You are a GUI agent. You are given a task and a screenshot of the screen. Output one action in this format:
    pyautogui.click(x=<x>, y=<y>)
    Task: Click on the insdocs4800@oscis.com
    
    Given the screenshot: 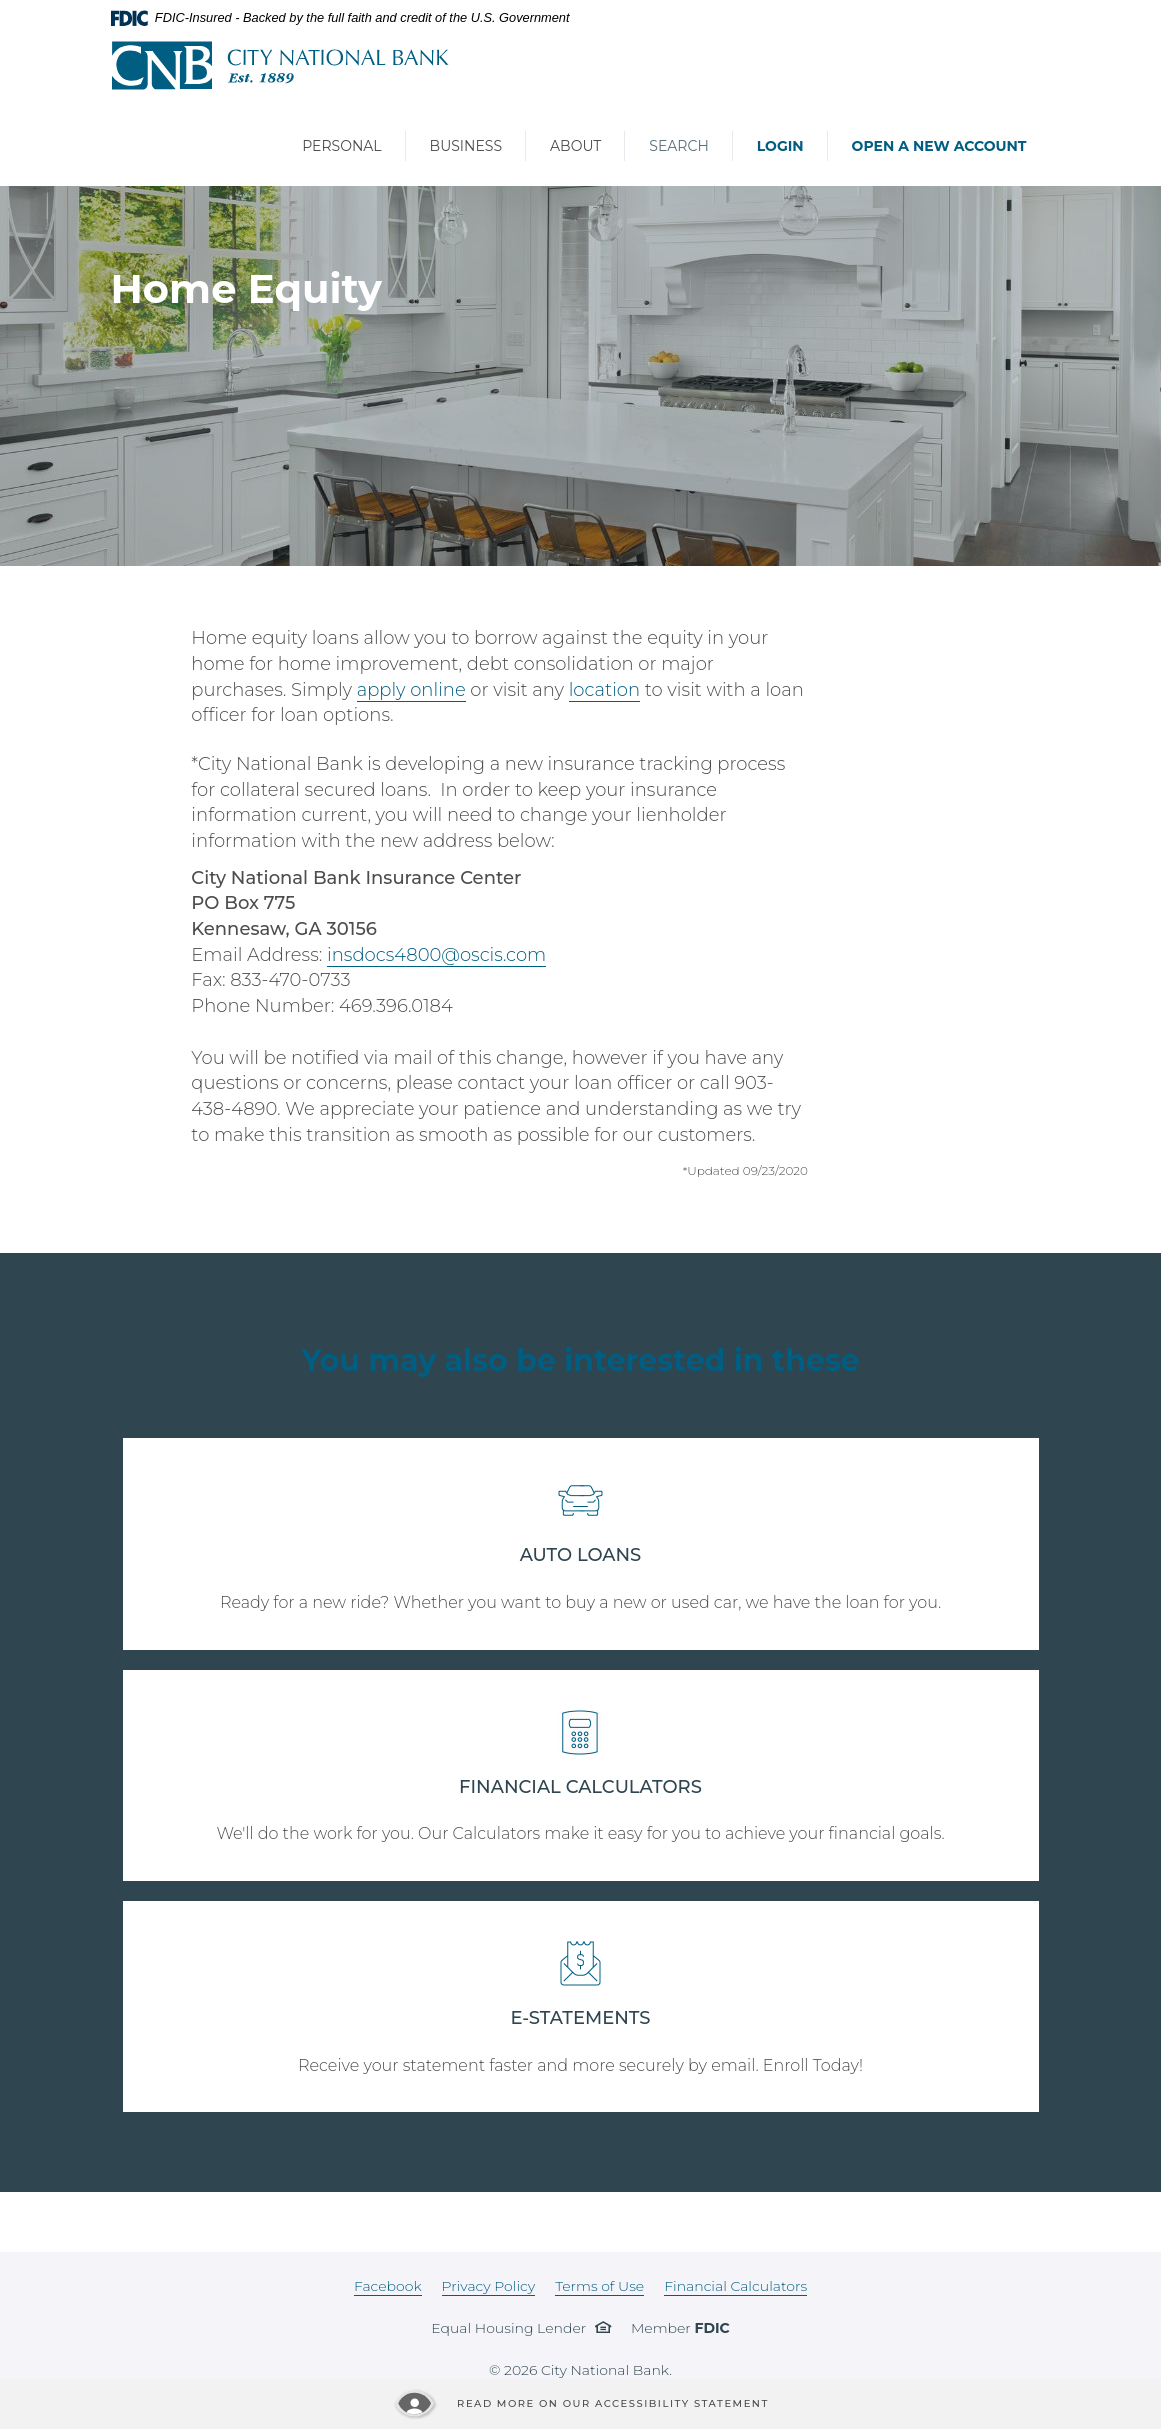 What is the action you would take?
    pyautogui.click(x=436, y=955)
    